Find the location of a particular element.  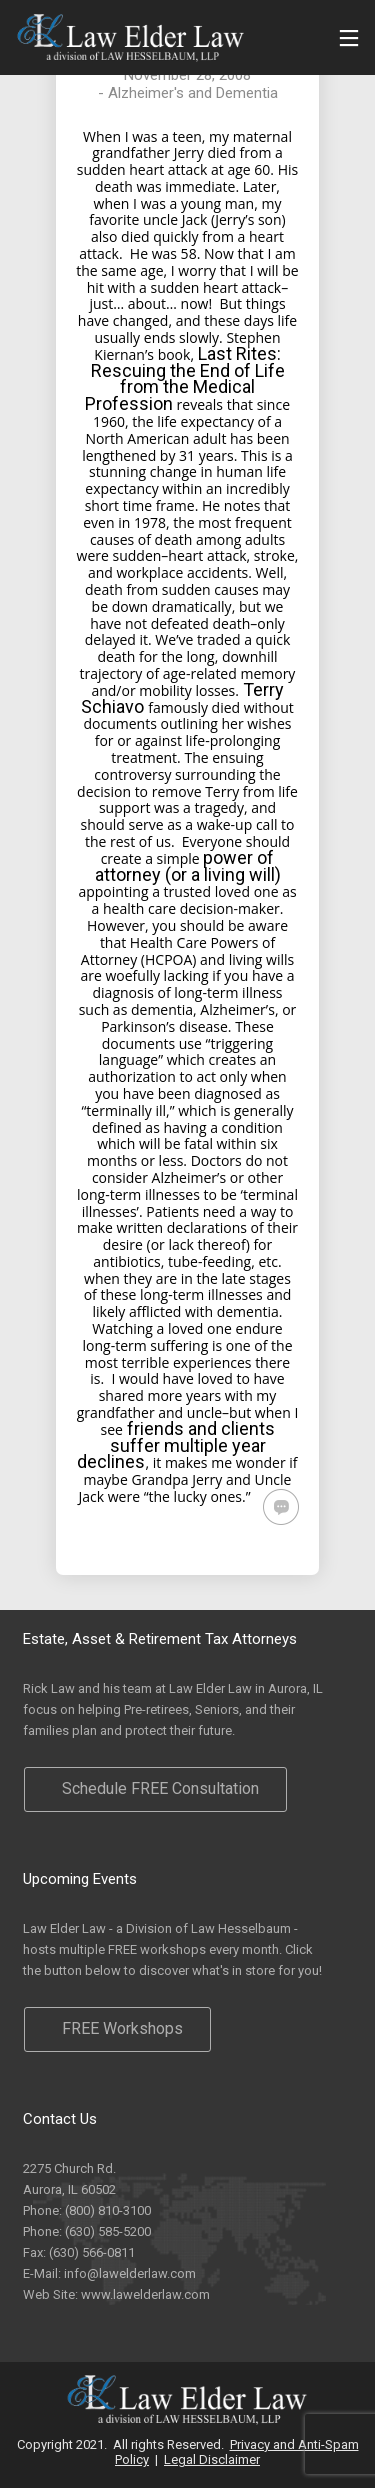

friends and clients suffer multiple year declines is located at coordinates (175, 1445).